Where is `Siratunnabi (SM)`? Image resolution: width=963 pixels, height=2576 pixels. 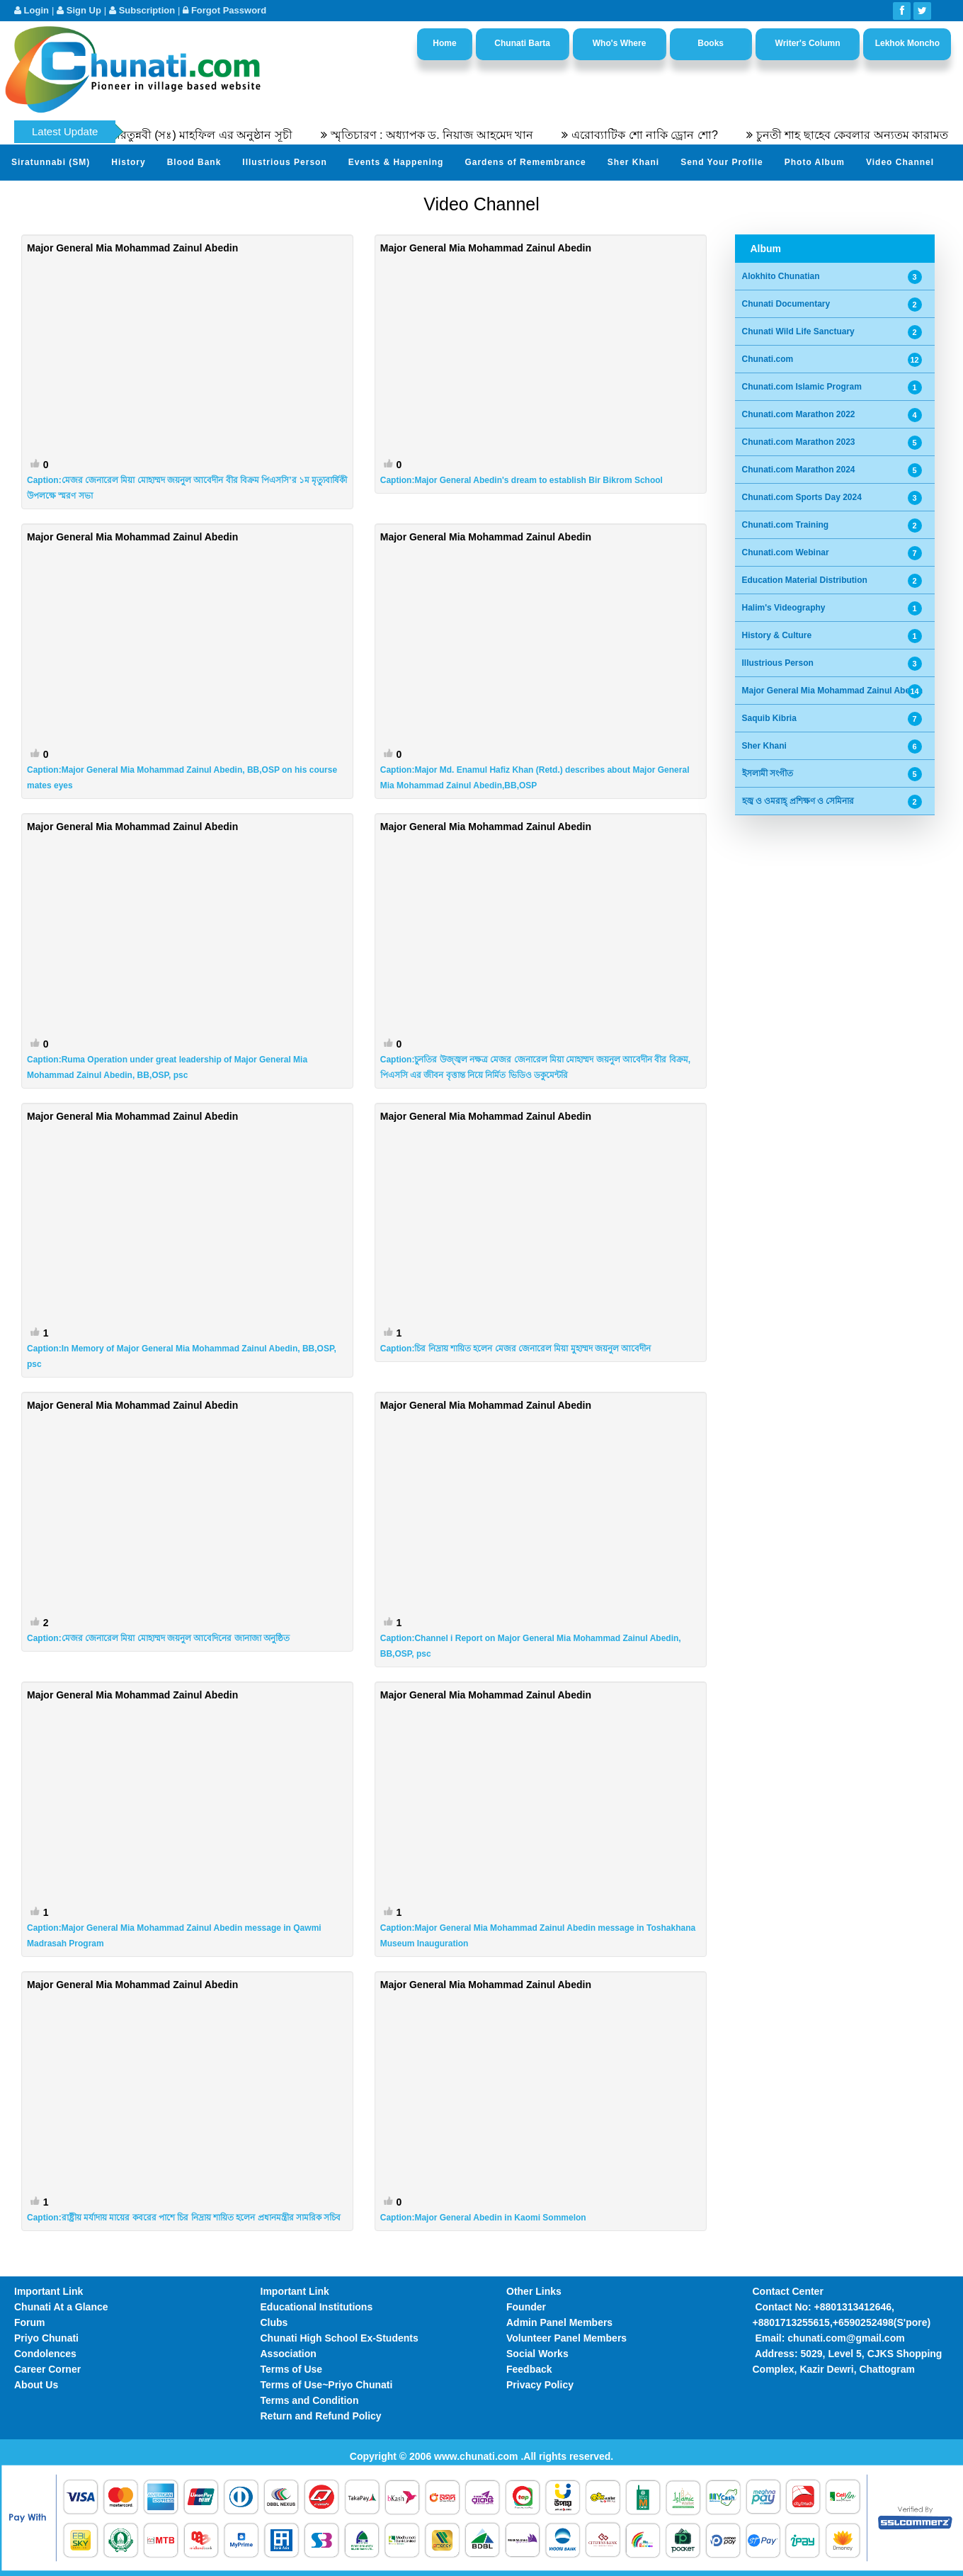 Siratunnabi (SM) is located at coordinates (50, 162).